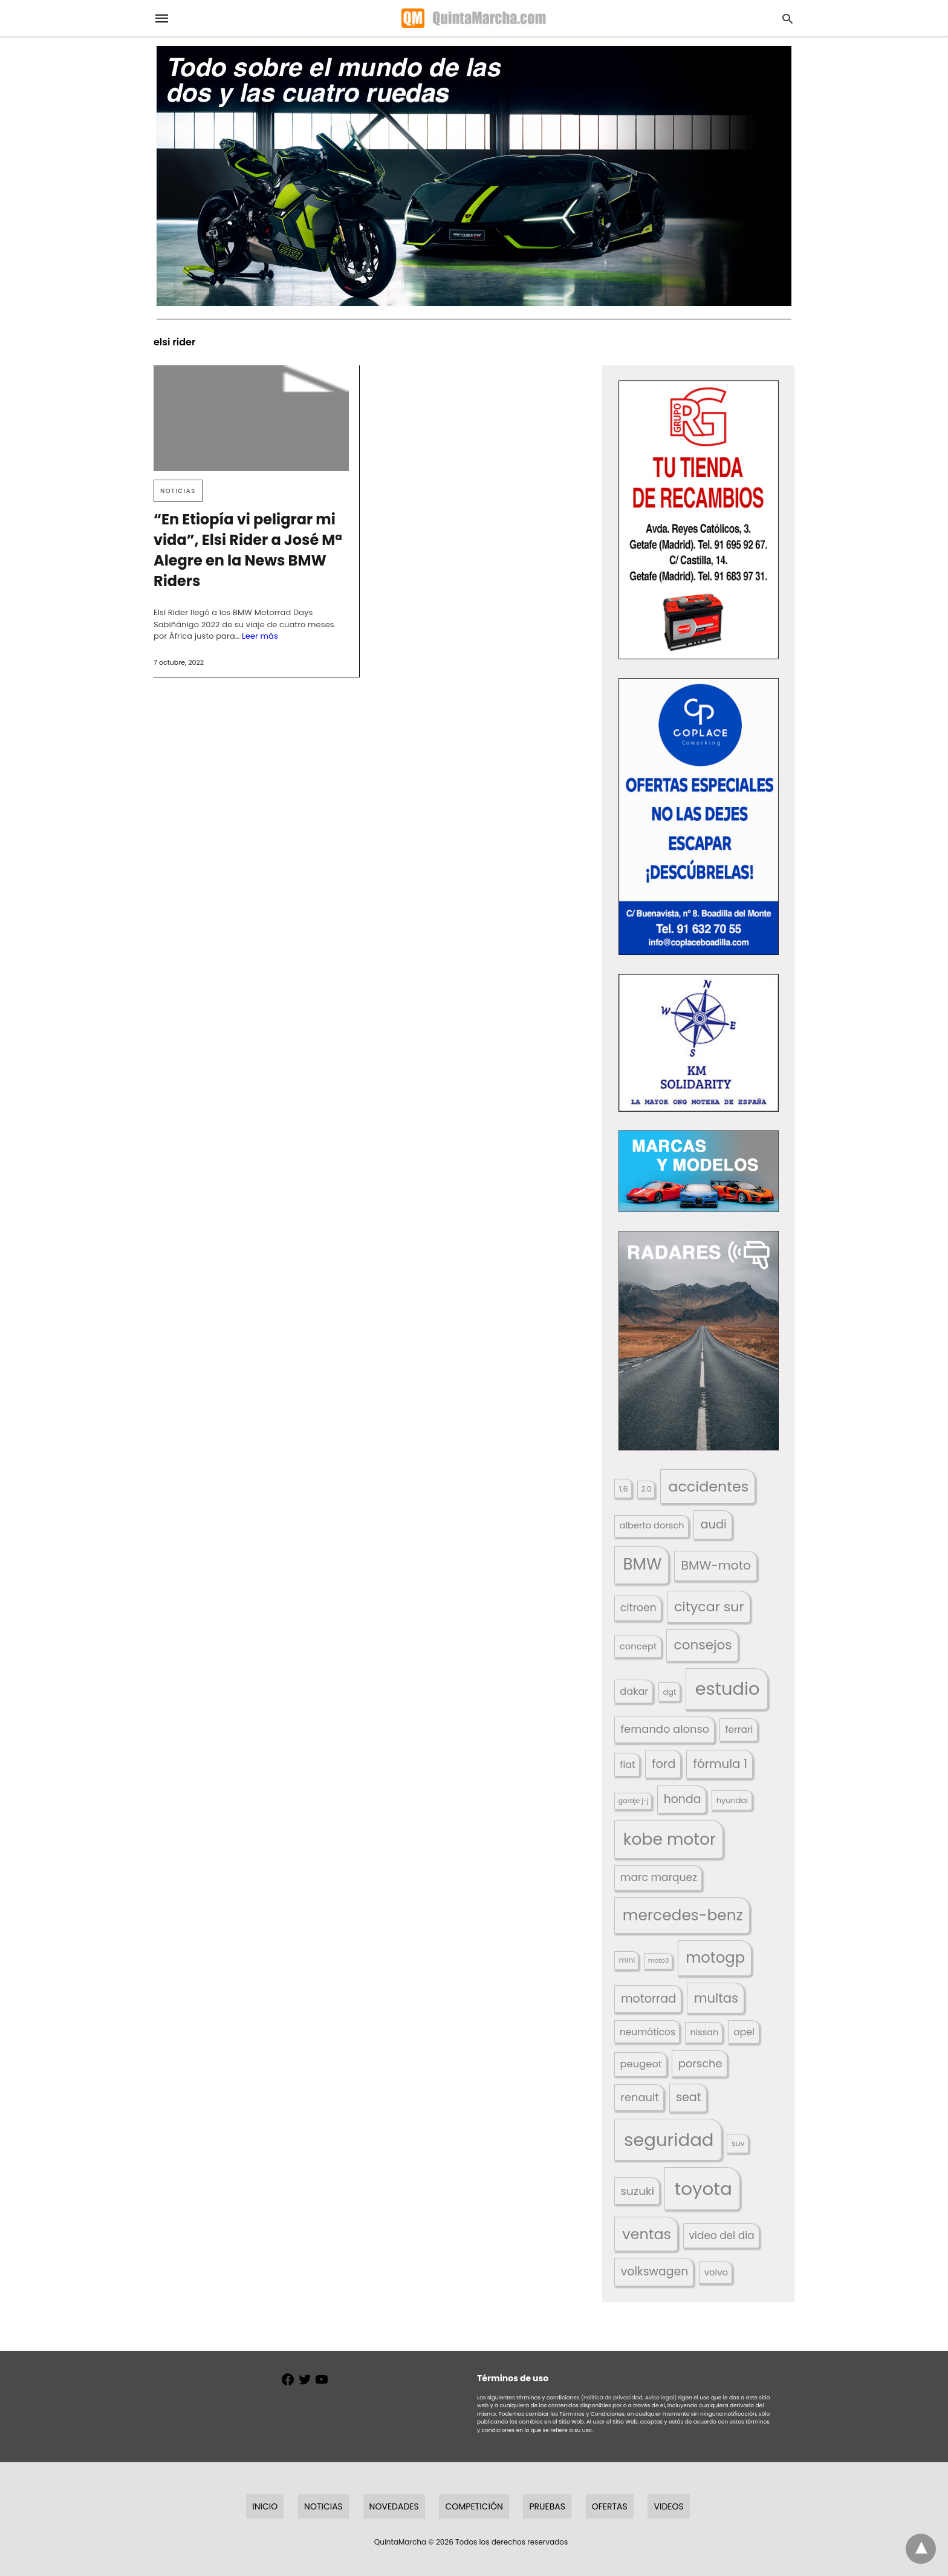  Describe the element at coordinates (703, 1644) in the screenshot. I see `consejos [consejos (331 elementos)]` at that location.